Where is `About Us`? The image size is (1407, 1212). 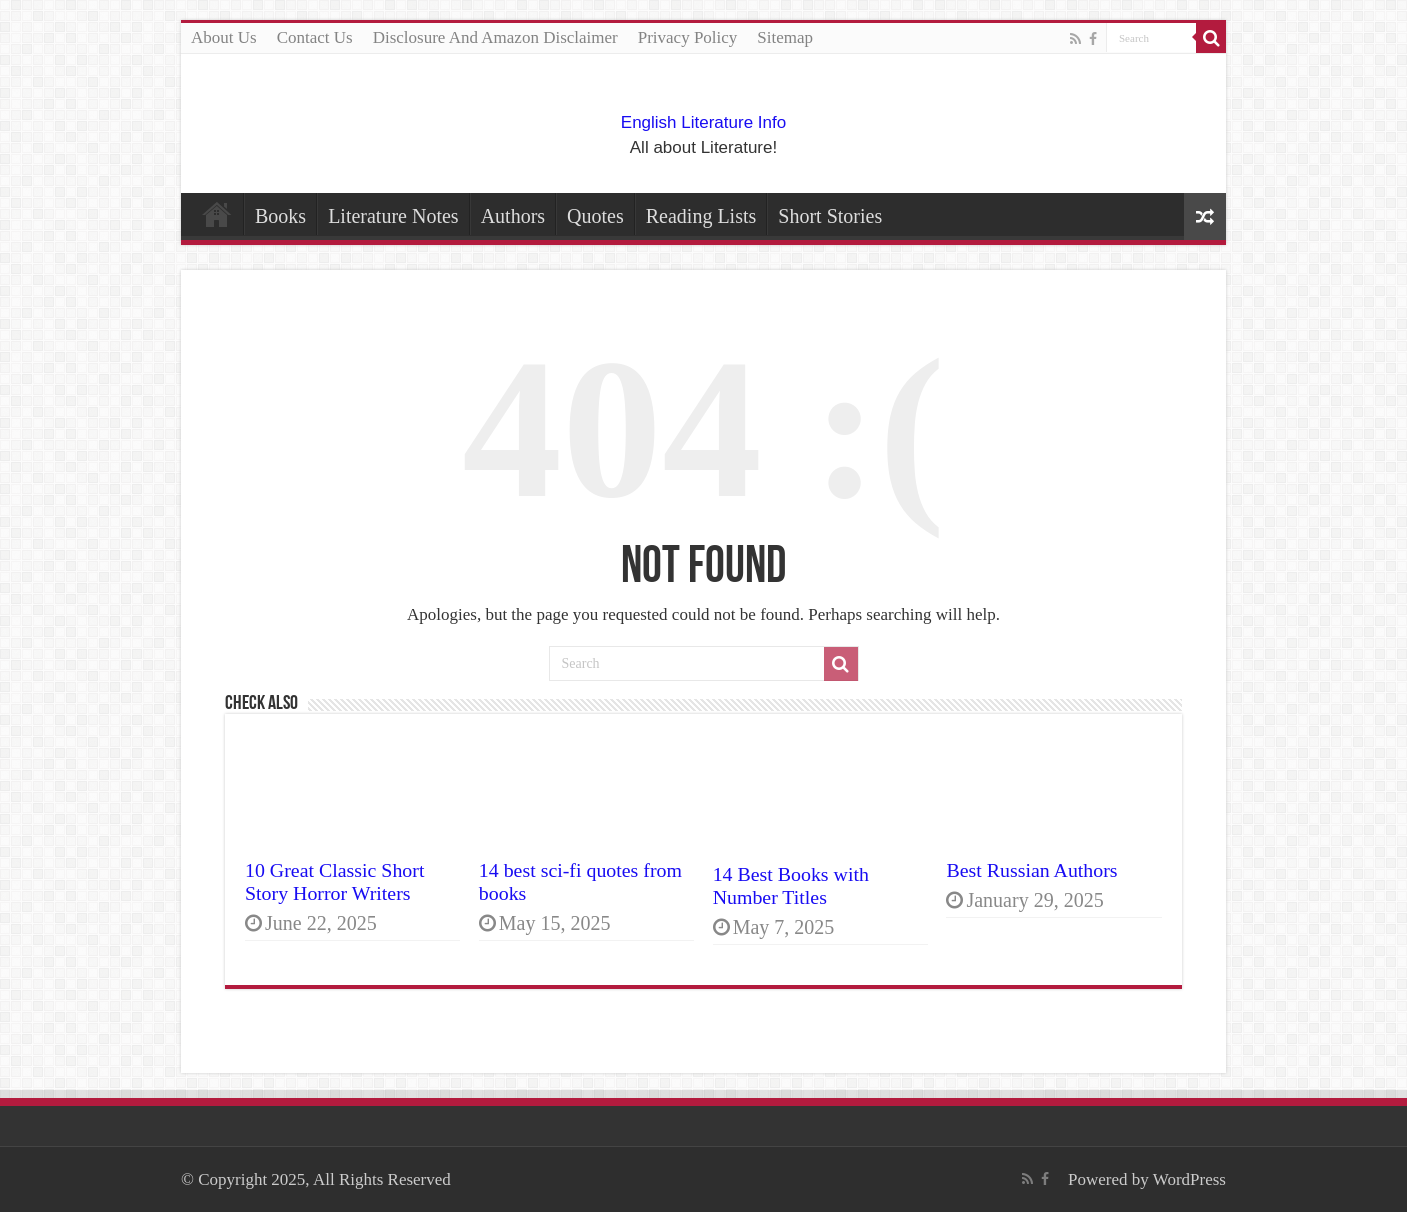
About Us is located at coordinates (224, 37).